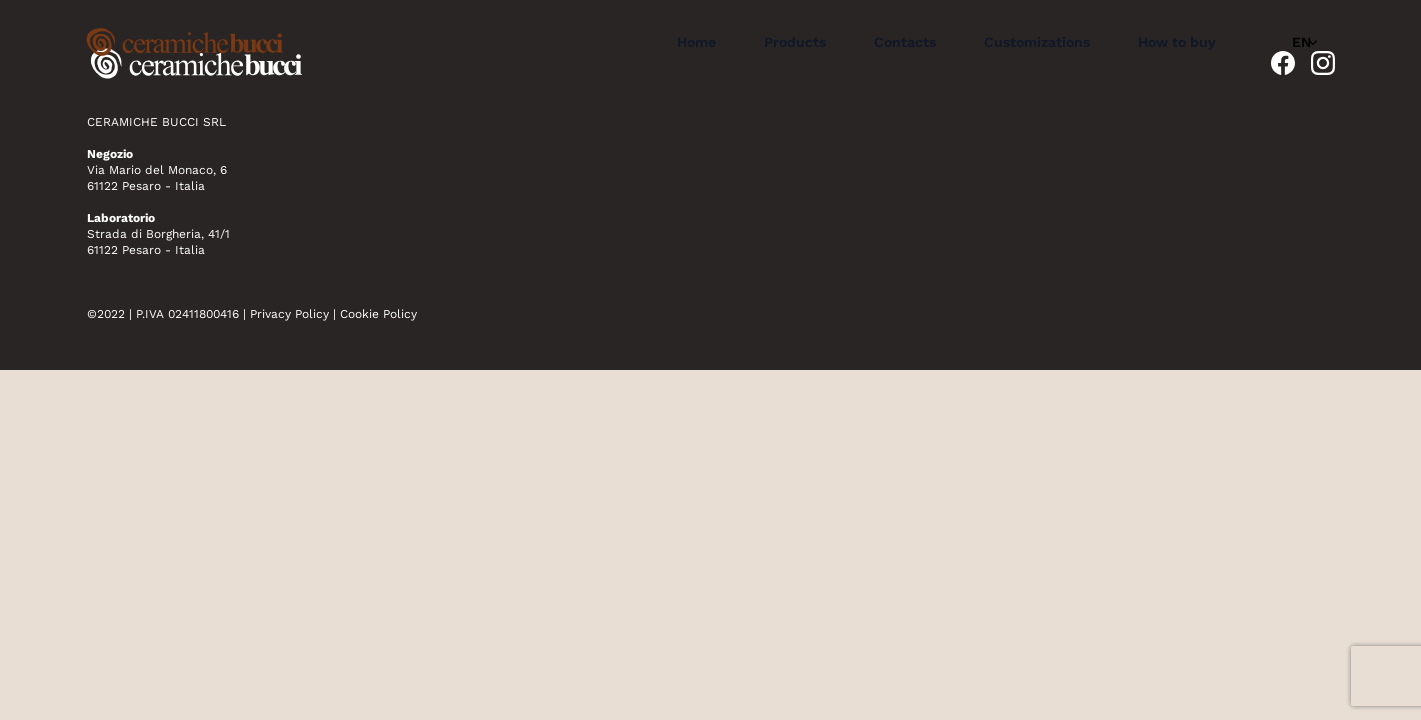 The height and width of the screenshot is (720, 1421). I want to click on Privacy Policy, so click(289, 314).